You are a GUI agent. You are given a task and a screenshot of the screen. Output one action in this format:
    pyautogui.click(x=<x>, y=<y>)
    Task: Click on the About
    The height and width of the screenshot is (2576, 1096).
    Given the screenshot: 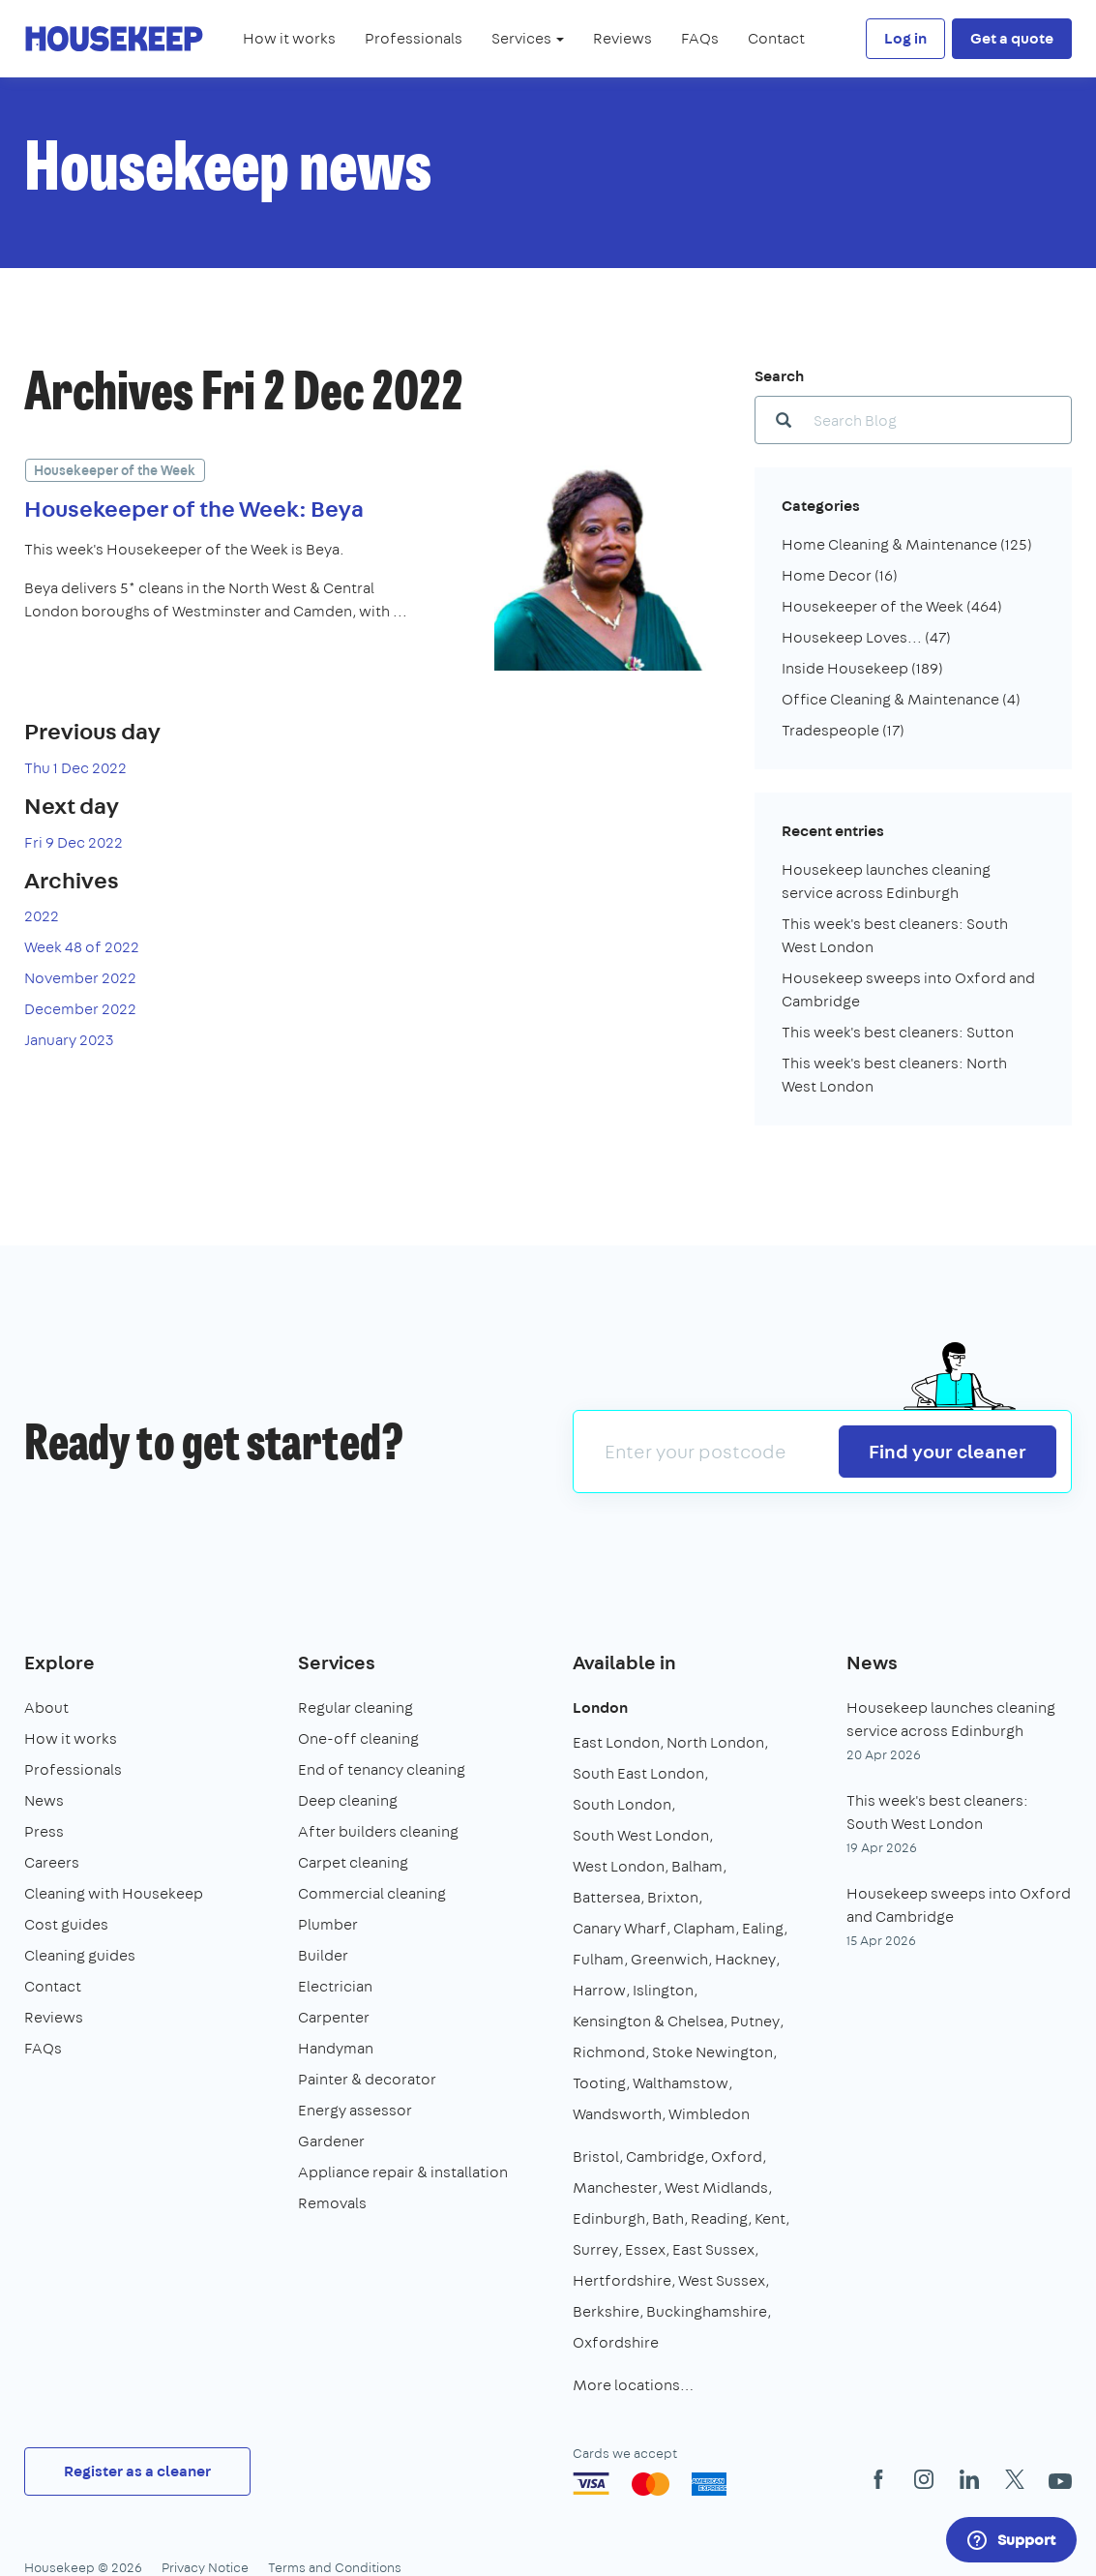 What is the action you would take?
    pyautogui.click(x=46, y=1707)
    